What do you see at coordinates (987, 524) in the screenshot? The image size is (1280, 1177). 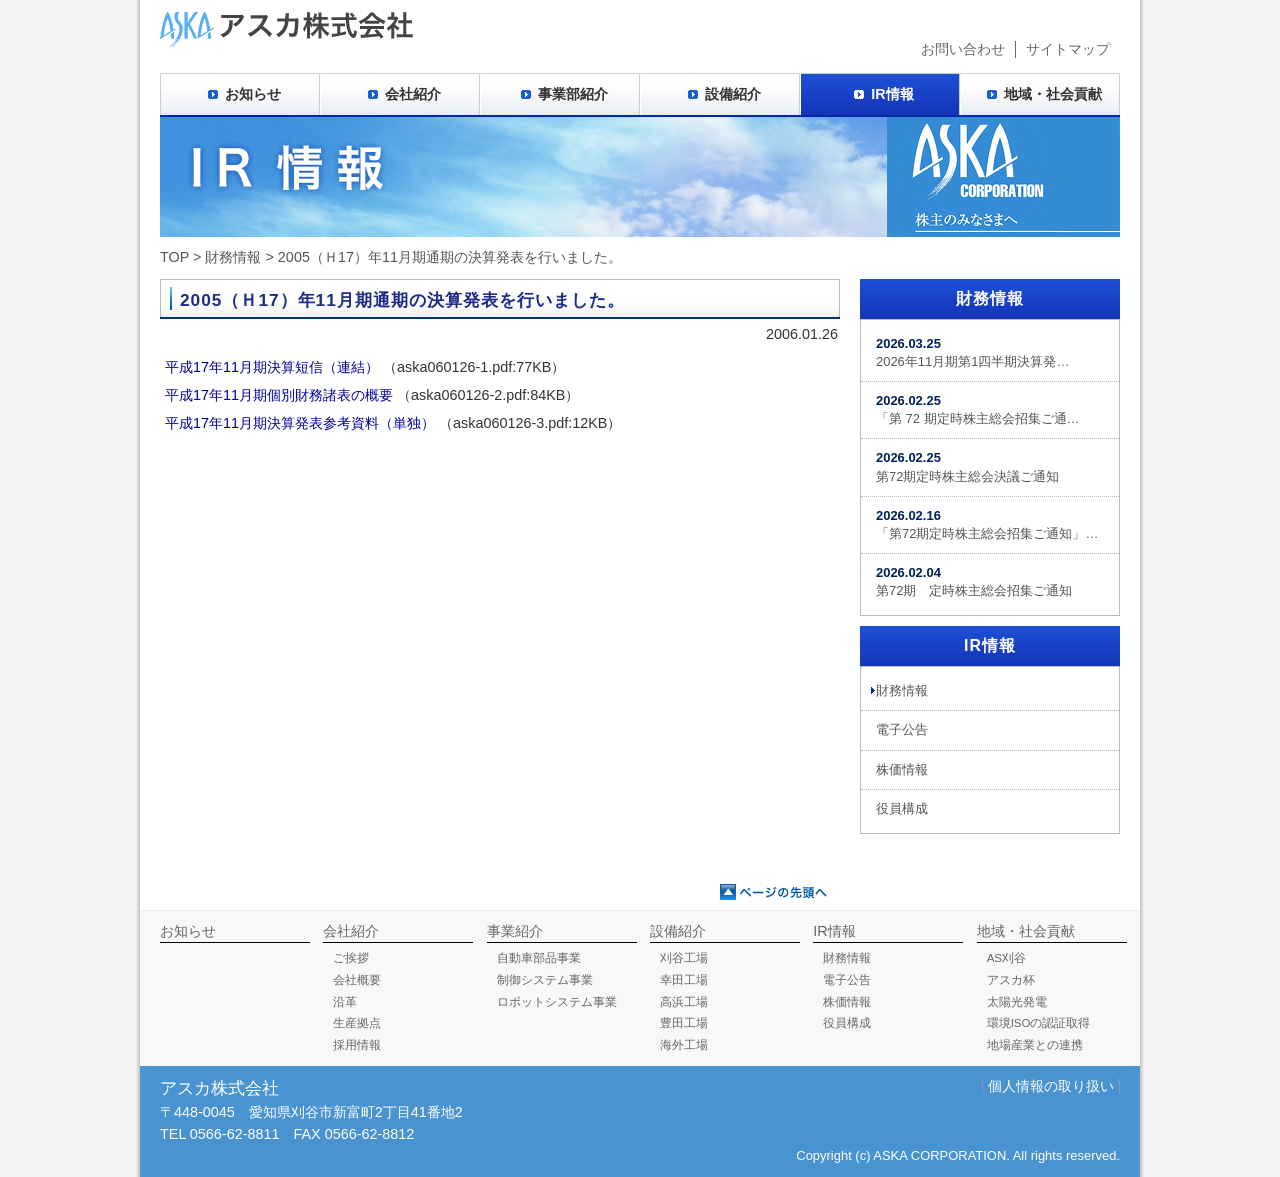 I see `「第72期定時株主総会招集ご通知」…` at bounding box center [987, 524].